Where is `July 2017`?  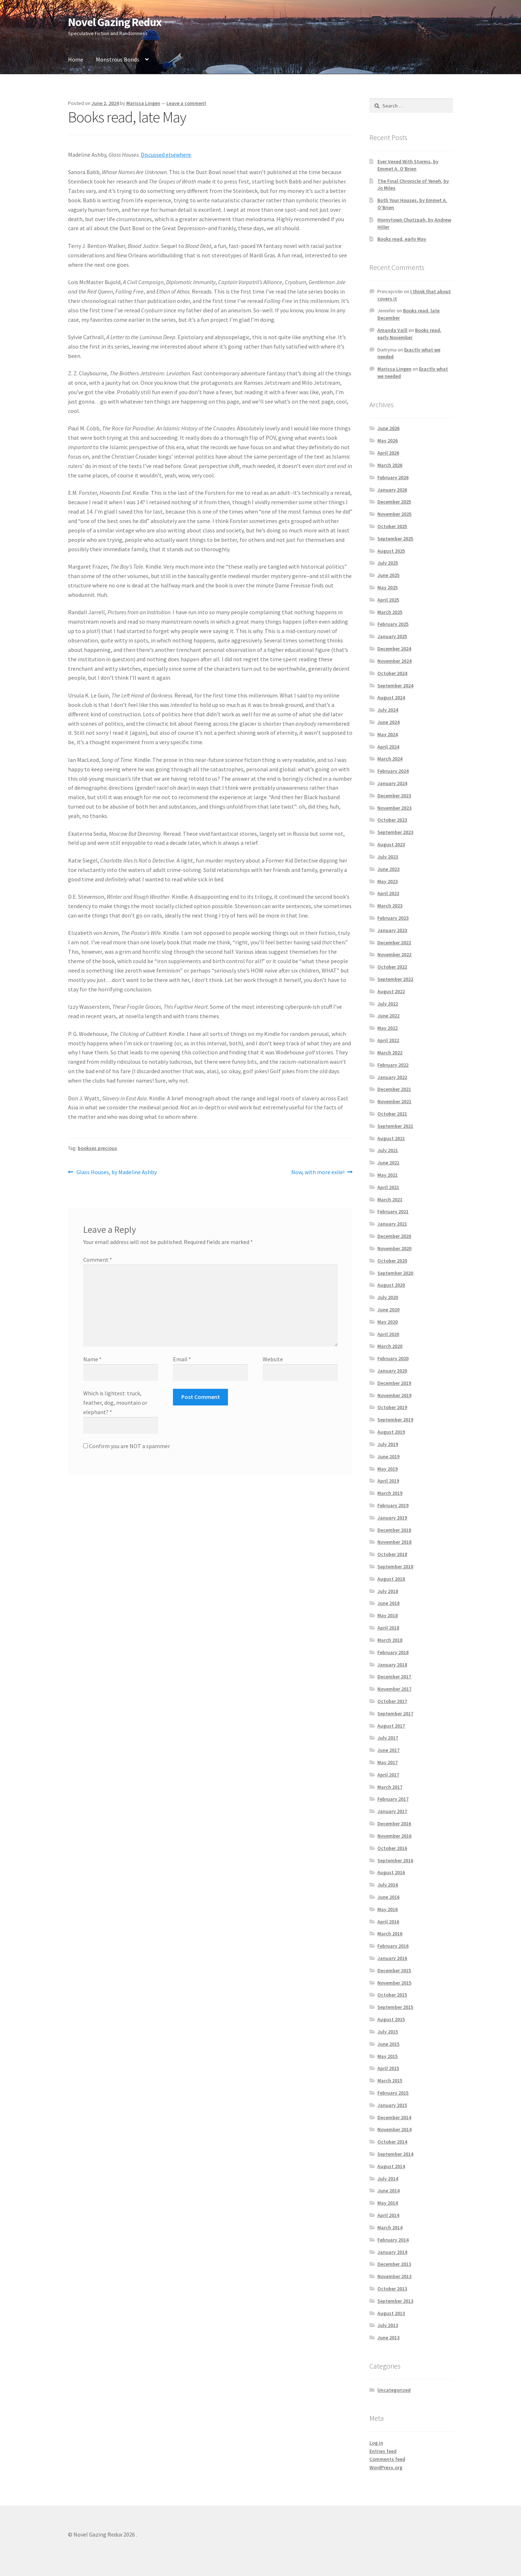 July 2017 is located at coordinates (387, 1737).